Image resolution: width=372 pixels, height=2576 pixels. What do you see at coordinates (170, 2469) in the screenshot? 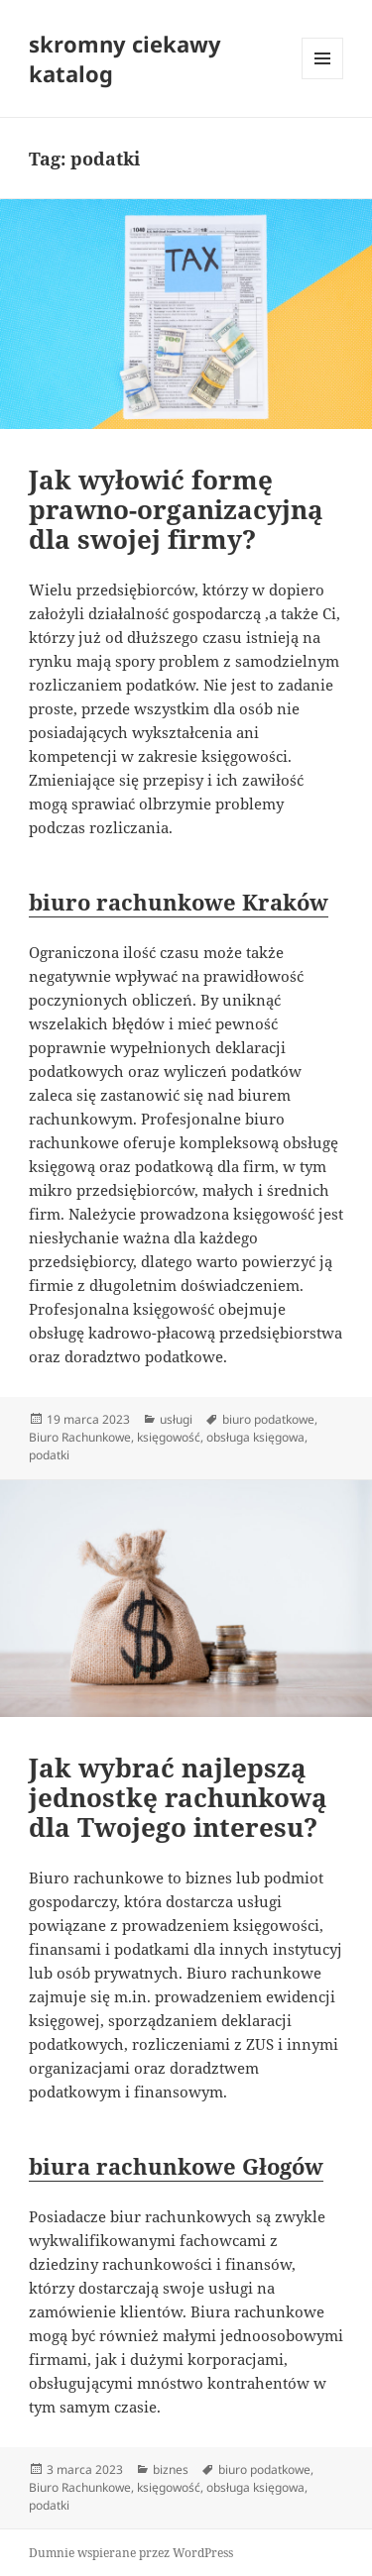
I see `biznes` at bounding box center [170, 2469].